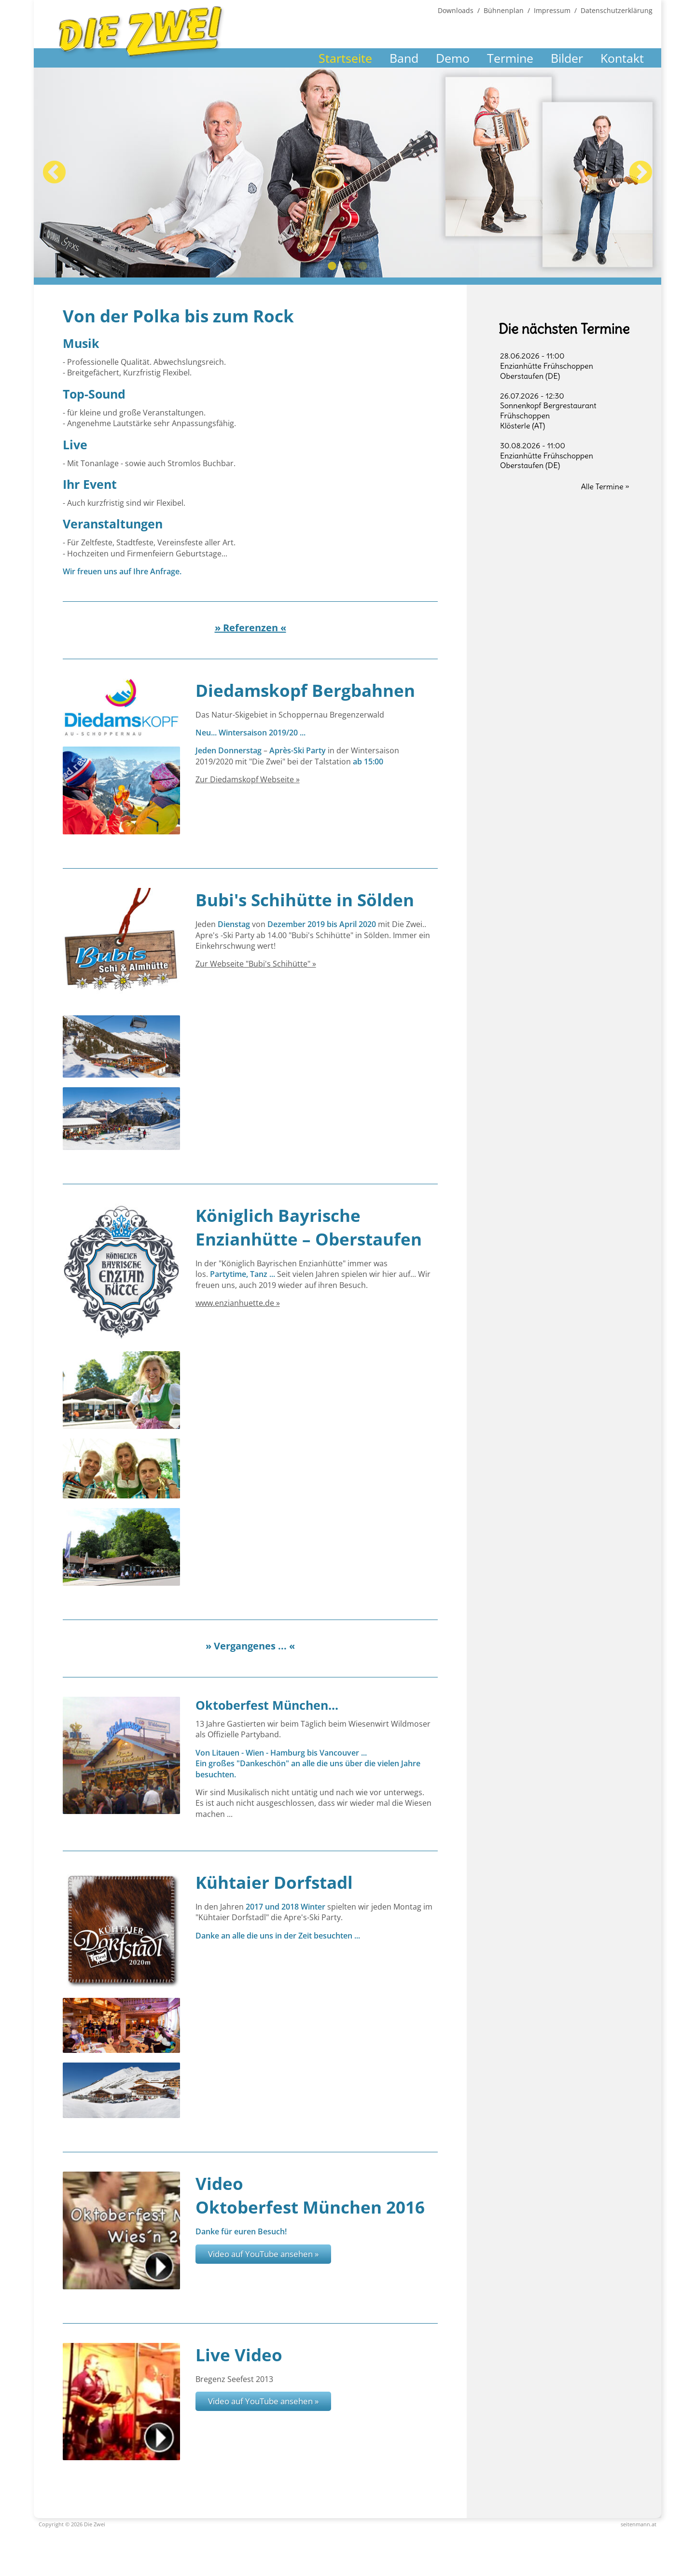  Describe the element at coordinates (403, 58) in the screenshot. I see `Band` at that location.